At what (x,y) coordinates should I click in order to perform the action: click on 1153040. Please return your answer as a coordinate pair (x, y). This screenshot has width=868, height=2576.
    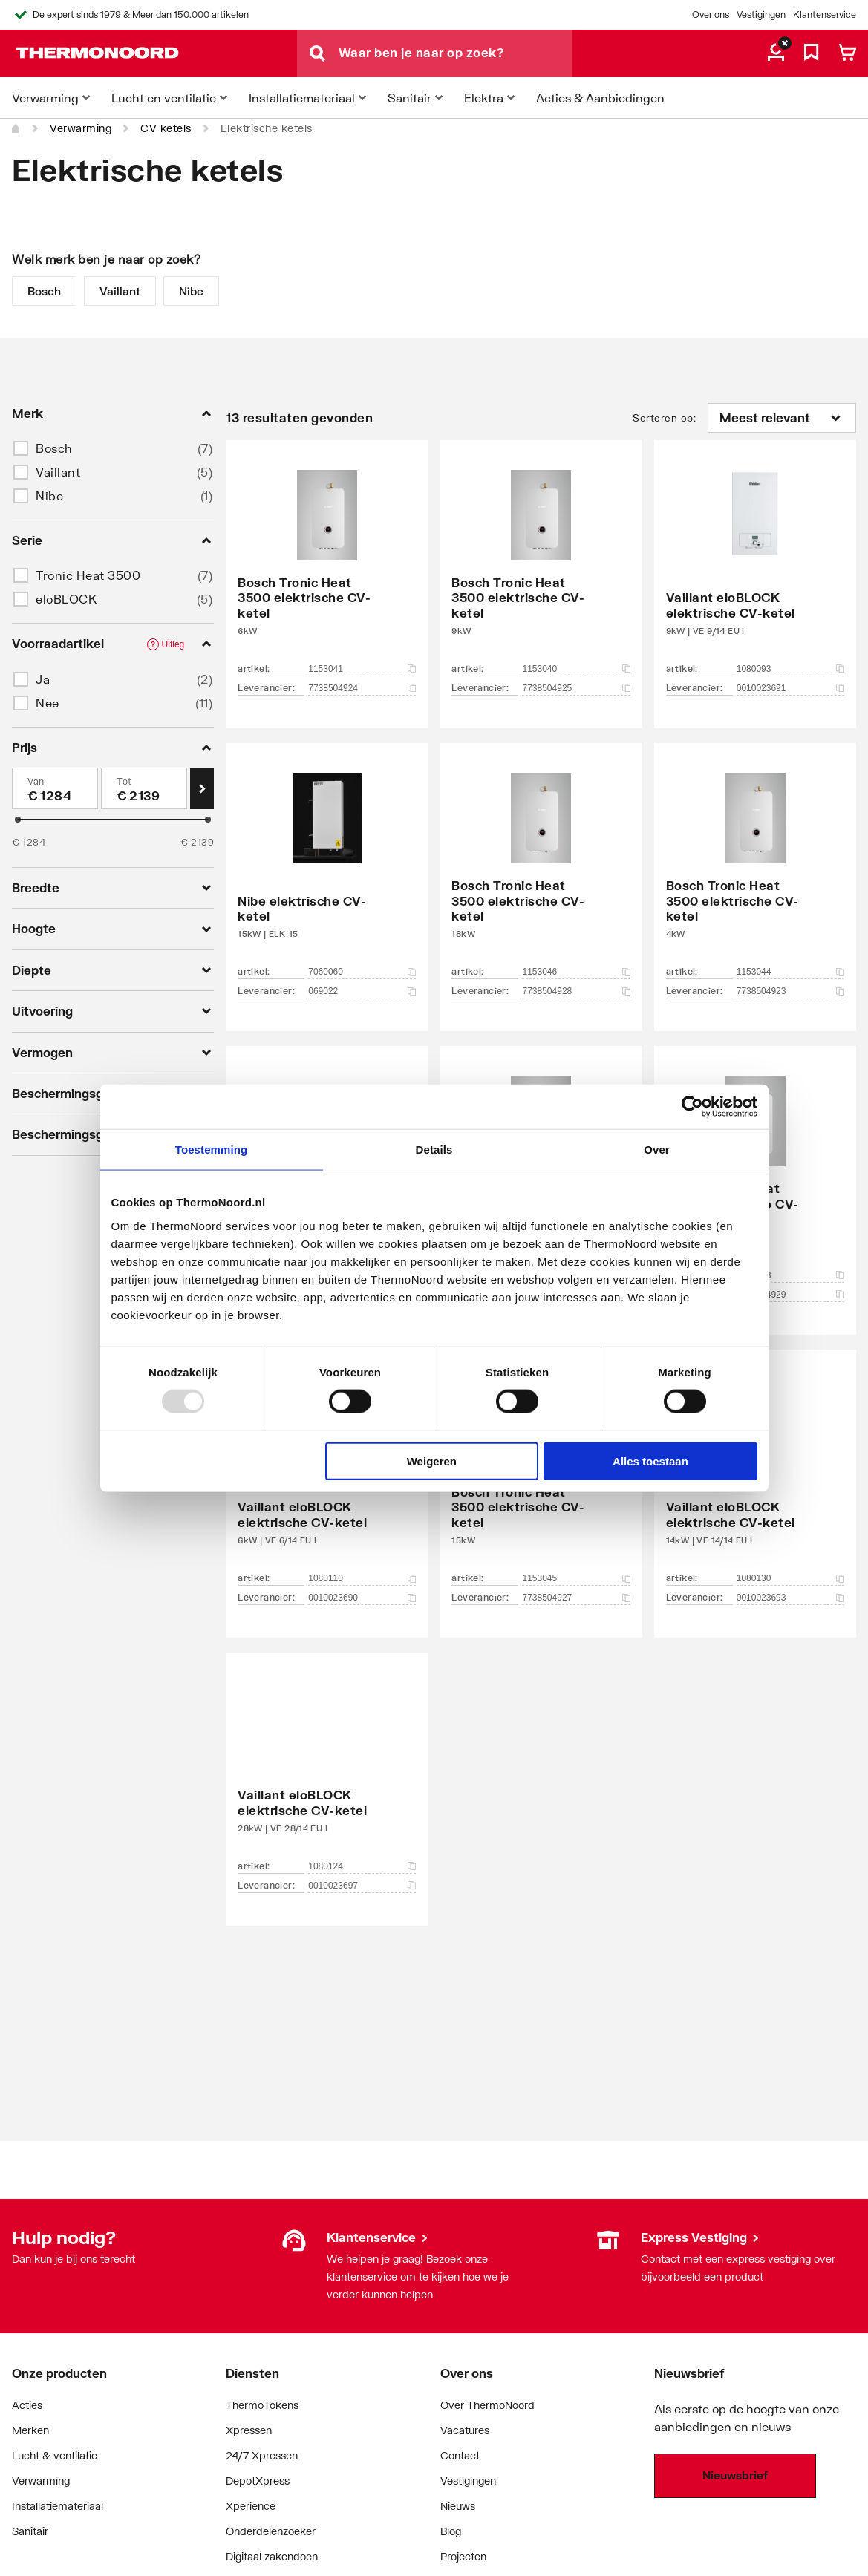
    Looking at the image, I should click on (576, 669).